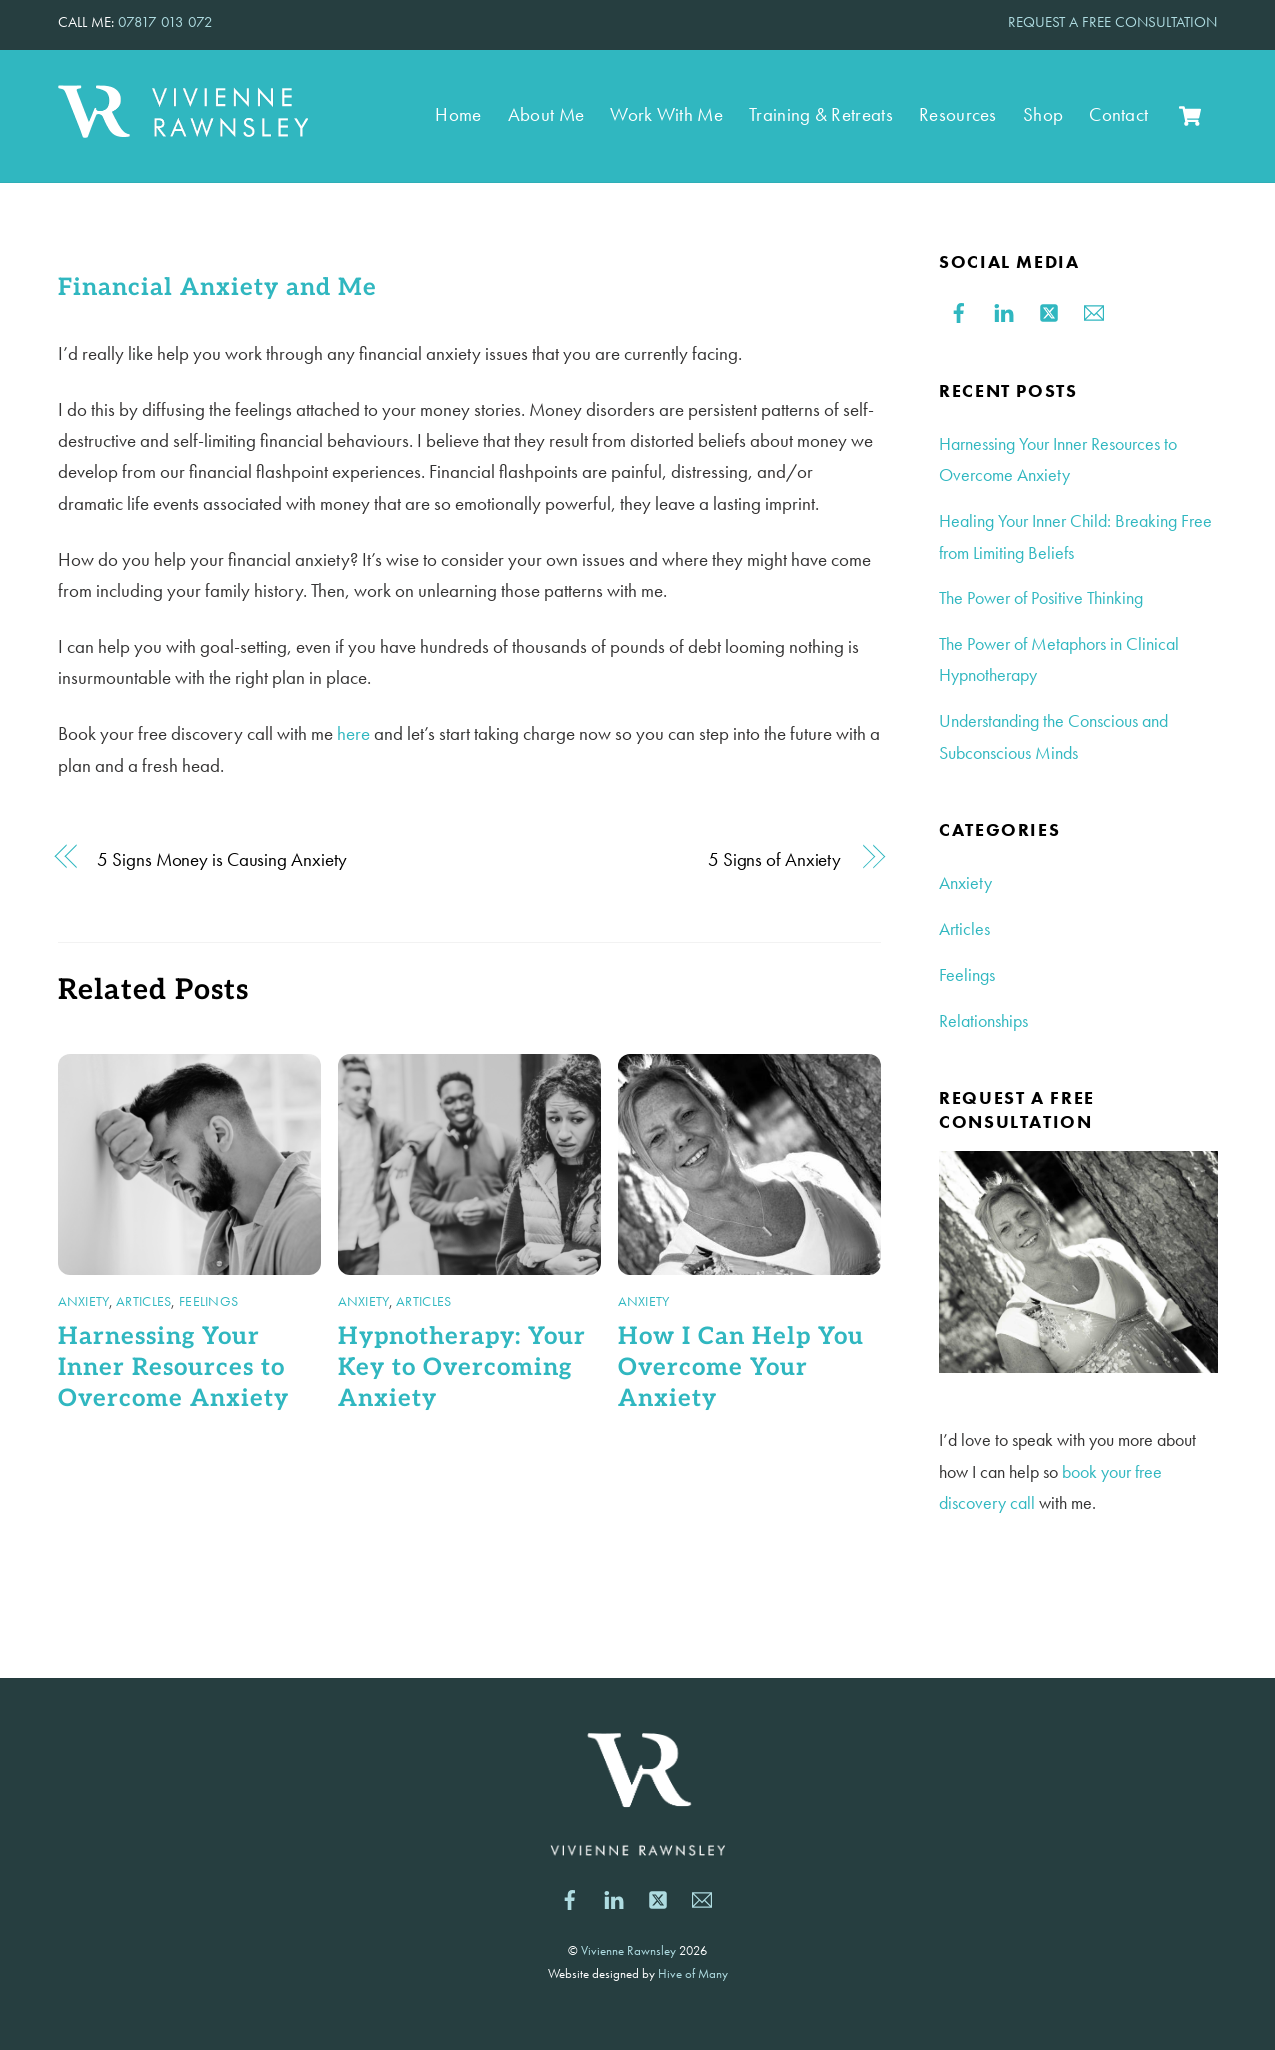 This screenshot has height=2050, width=1275. What do you see at coordinates (628, 1950) in the screenshot?
I see `Vivienne Rawnsley` at bounding box center [628, 1950].